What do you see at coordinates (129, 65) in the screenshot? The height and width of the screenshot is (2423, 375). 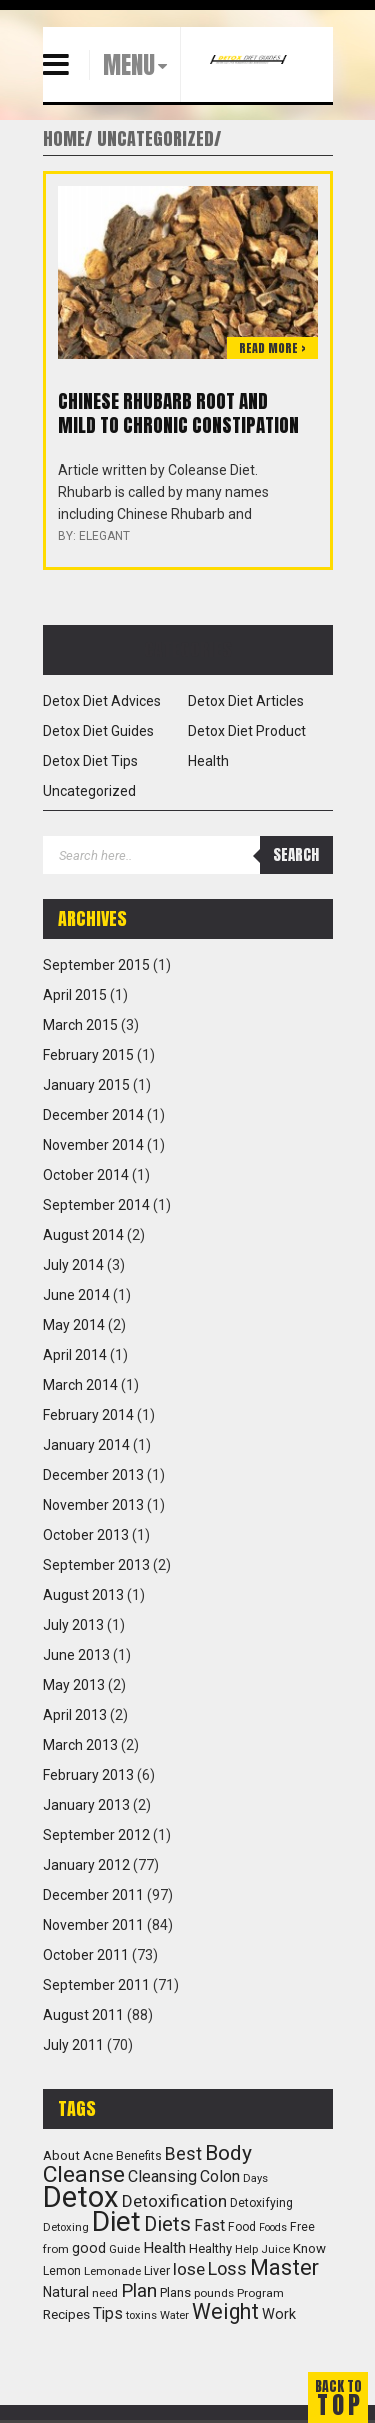 I see `MENU` at bounding box center [129, 65].